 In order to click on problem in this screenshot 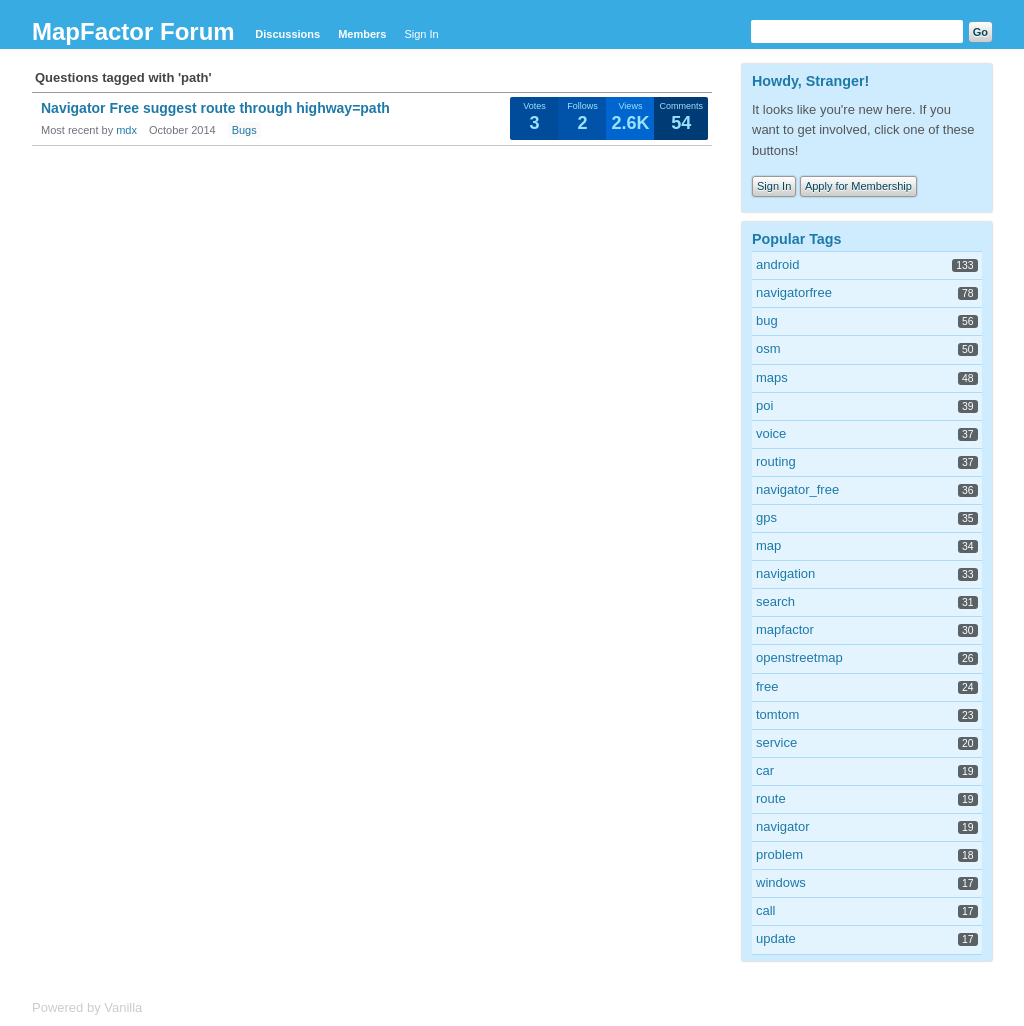, I will do `click(779, 854)`.